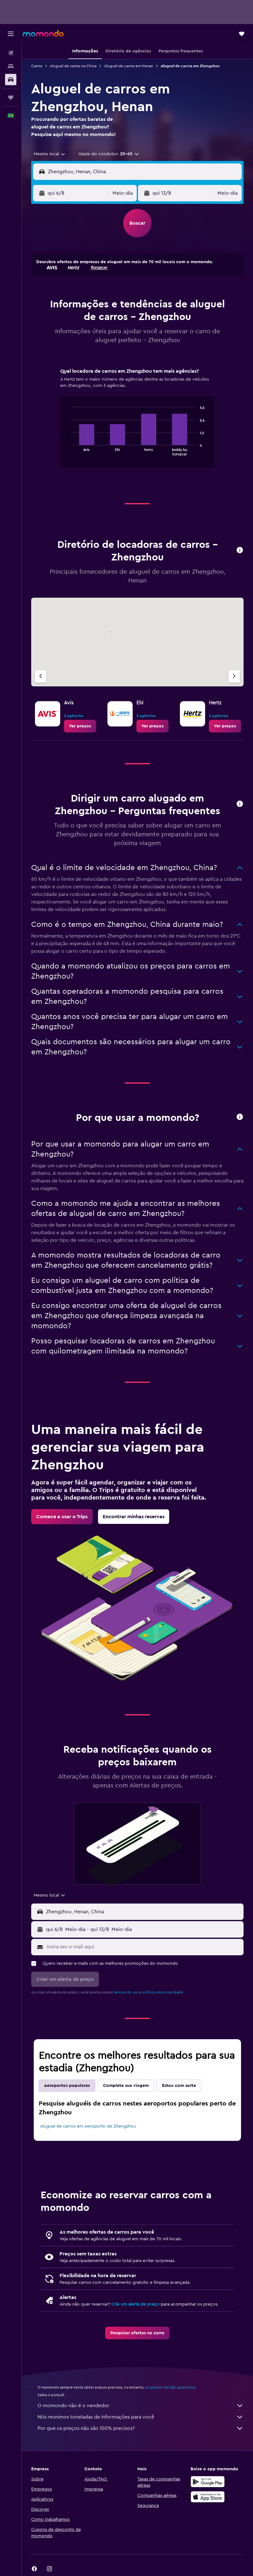 The height and width of the screenshot is (2576, 253). Describe the element at coordinates (234, 676) in the screenshot. I see `[Próximo agência]` at that location.